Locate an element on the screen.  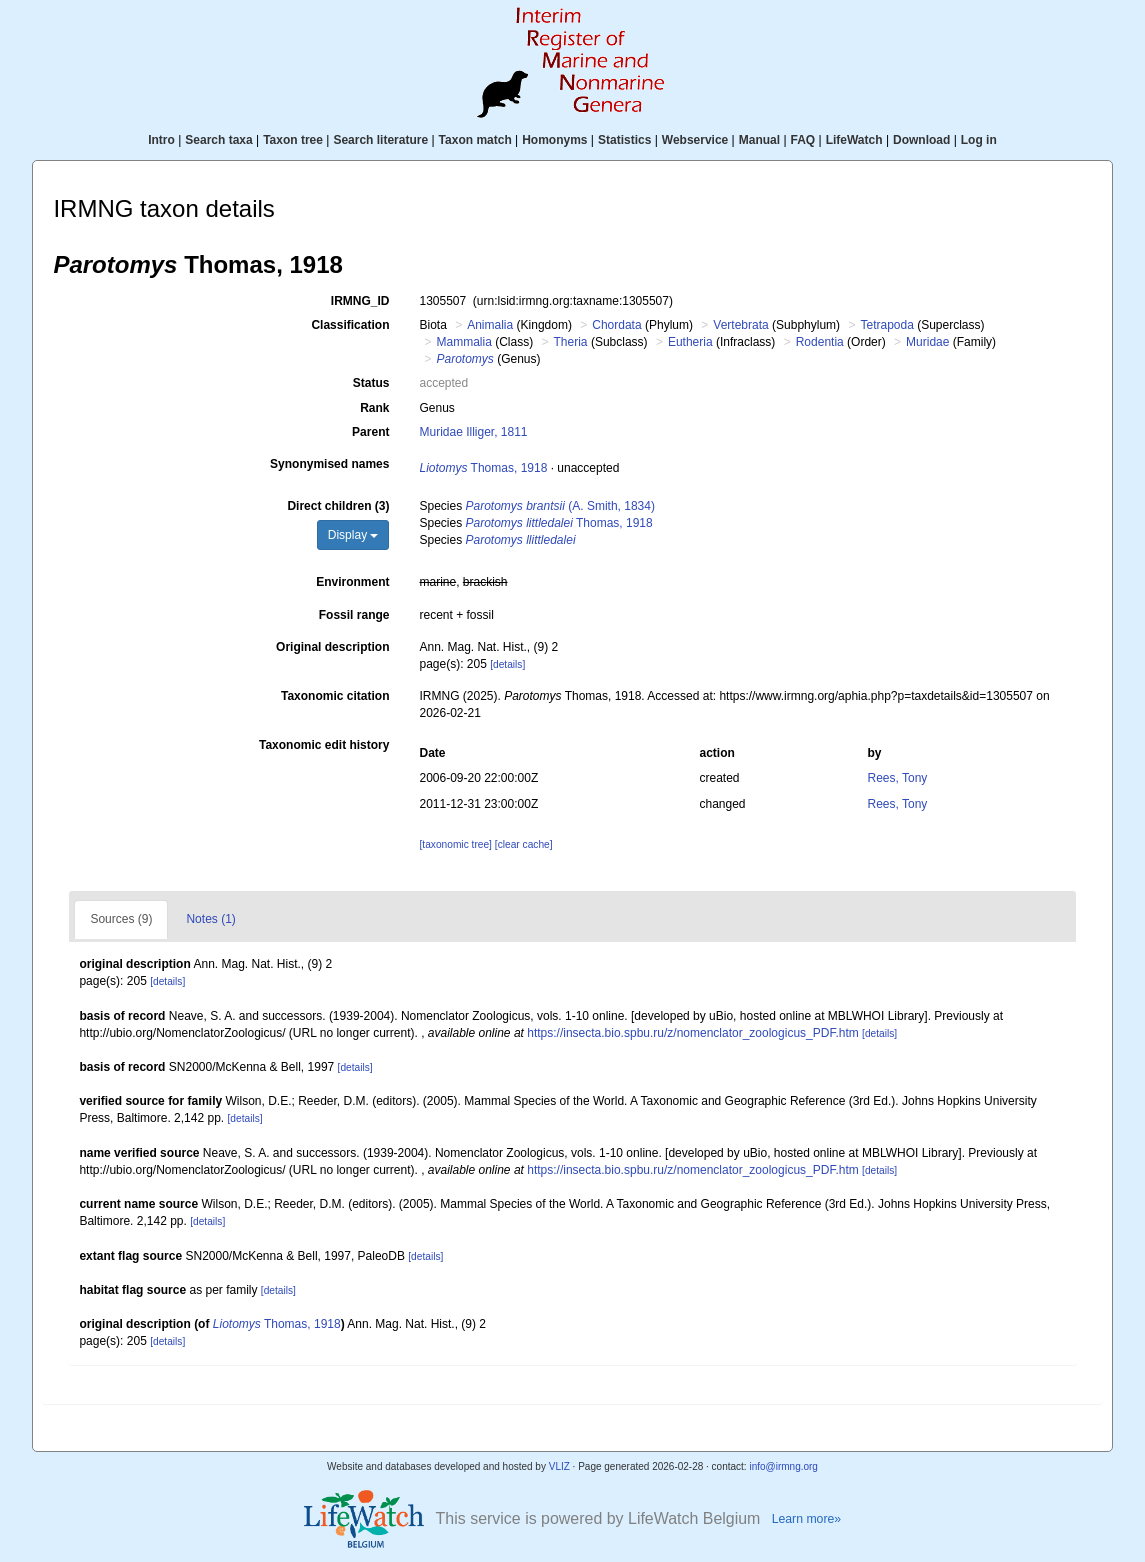
Rees, Tony is located at coordinates (898, 778).